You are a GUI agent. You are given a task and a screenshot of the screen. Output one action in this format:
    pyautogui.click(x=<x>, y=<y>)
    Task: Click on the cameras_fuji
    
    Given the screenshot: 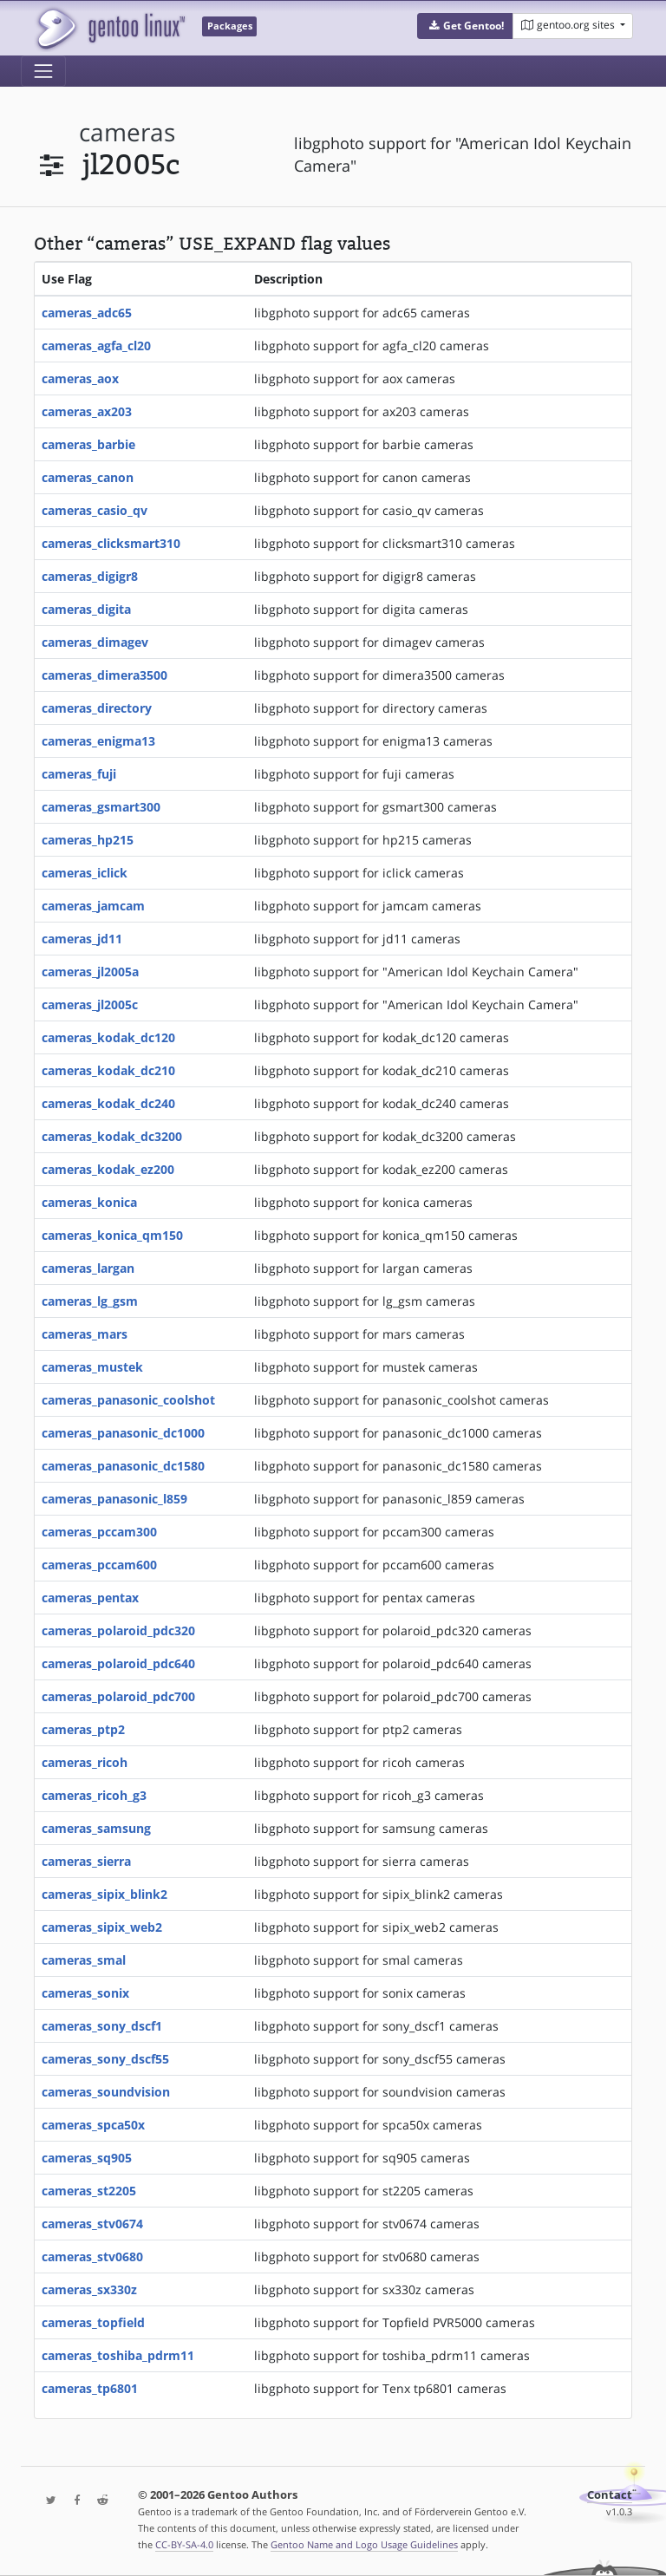 What is the action you would take?
    pyautogui.click(x=79, y=774)
    